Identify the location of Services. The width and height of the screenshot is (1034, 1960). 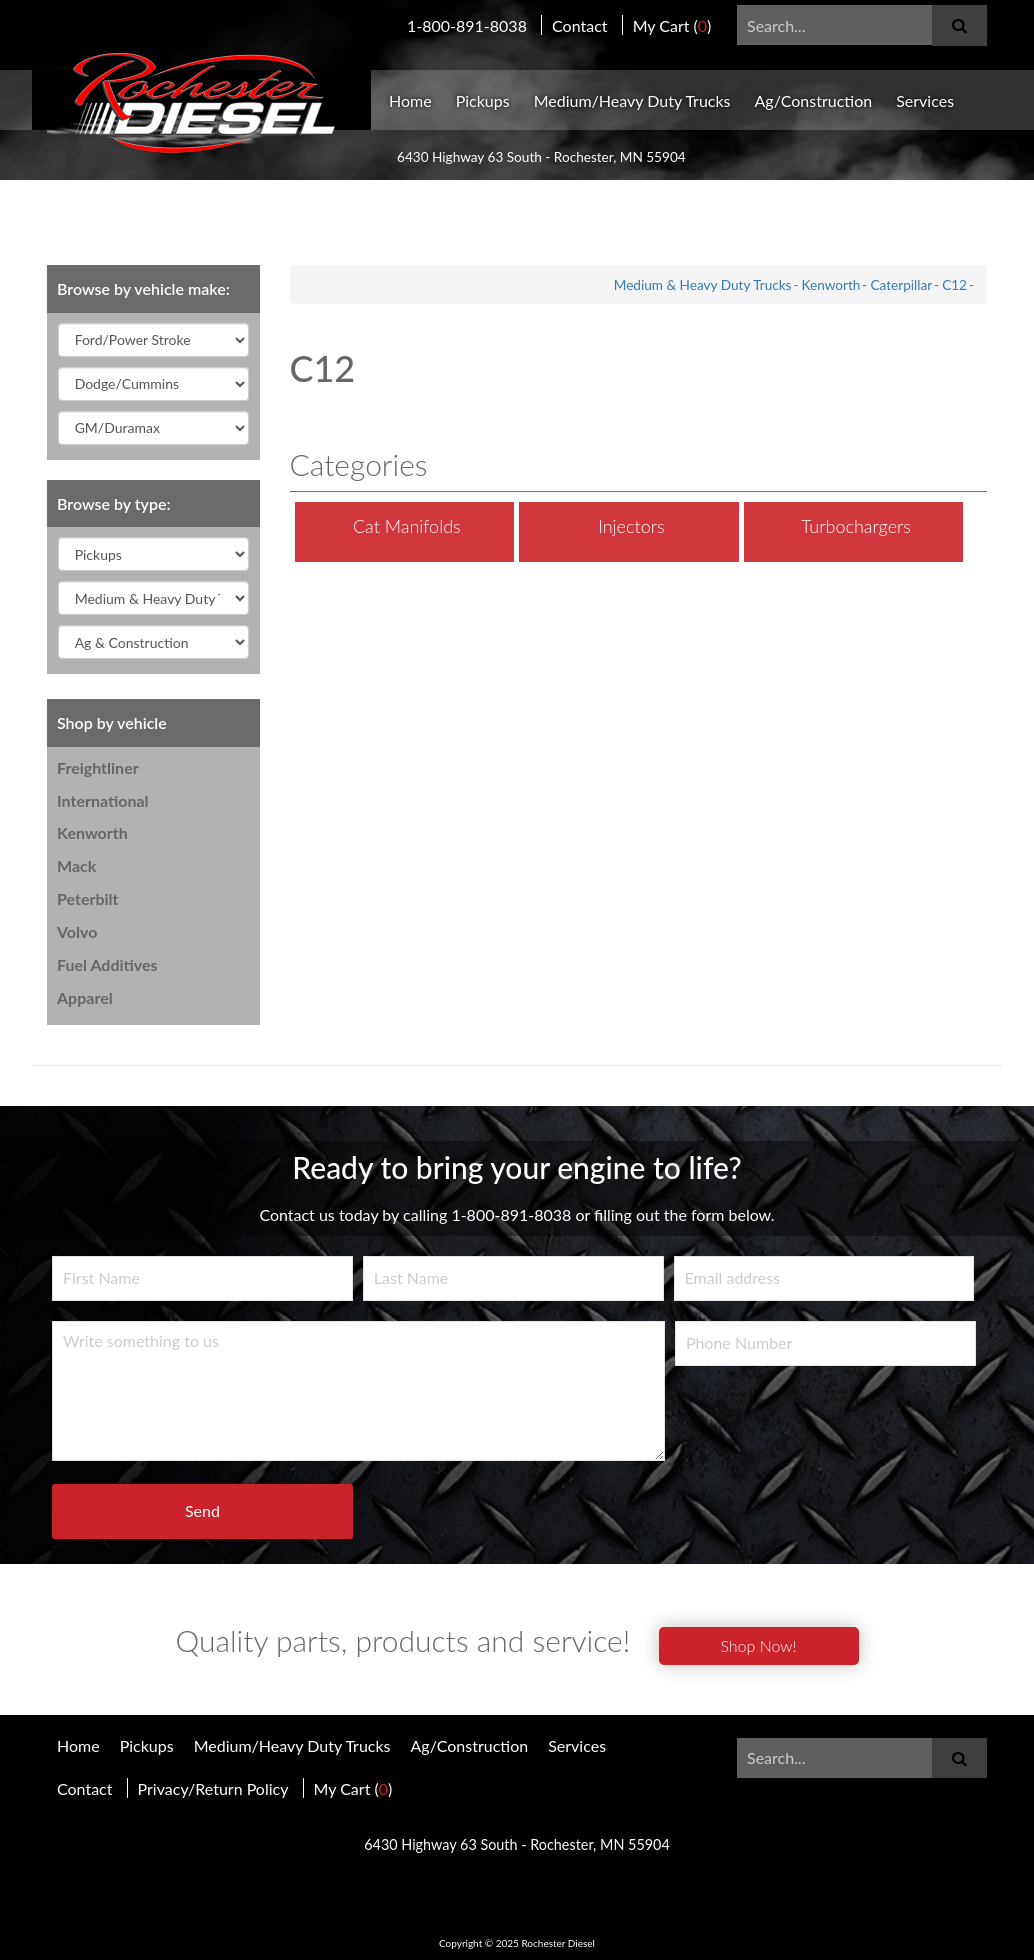
(925, 100).